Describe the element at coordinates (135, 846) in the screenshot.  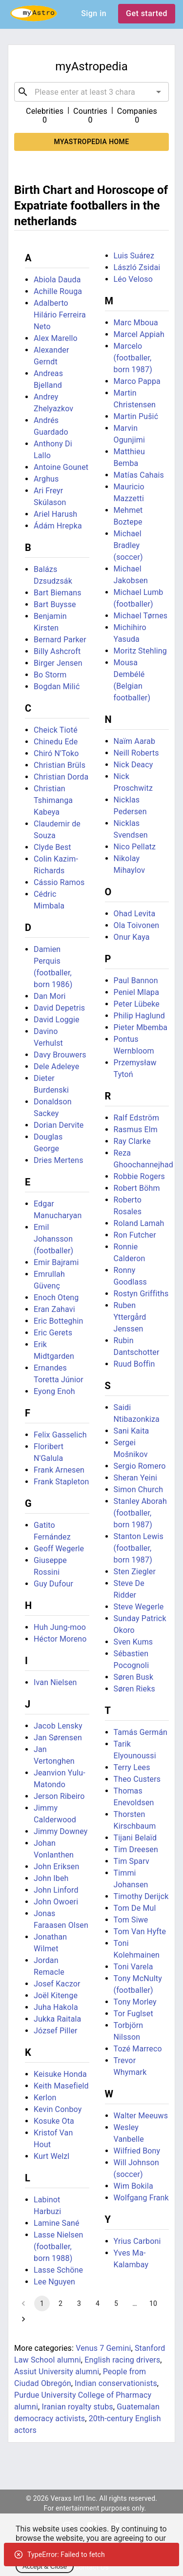
I see `Nico Pellatz` at that location.